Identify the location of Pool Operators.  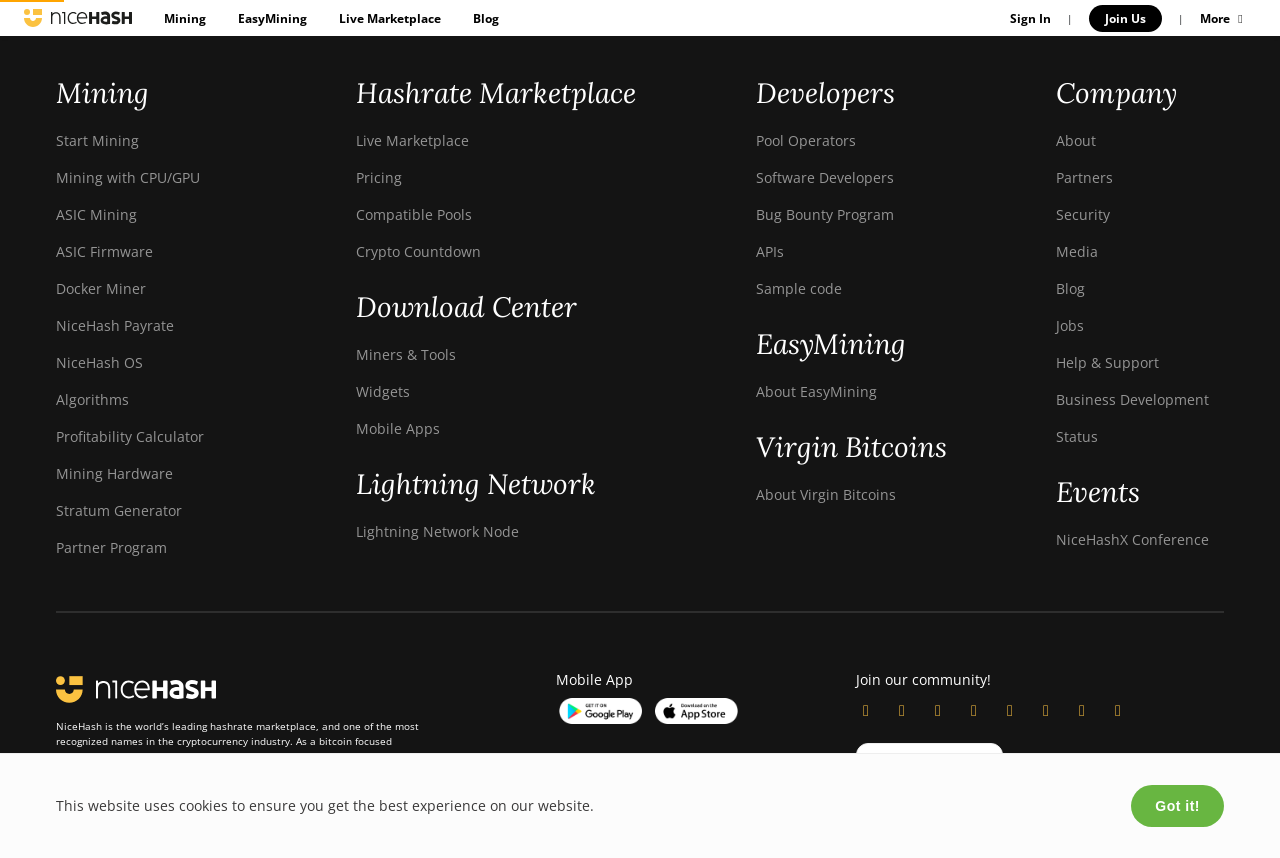
(806, 140).